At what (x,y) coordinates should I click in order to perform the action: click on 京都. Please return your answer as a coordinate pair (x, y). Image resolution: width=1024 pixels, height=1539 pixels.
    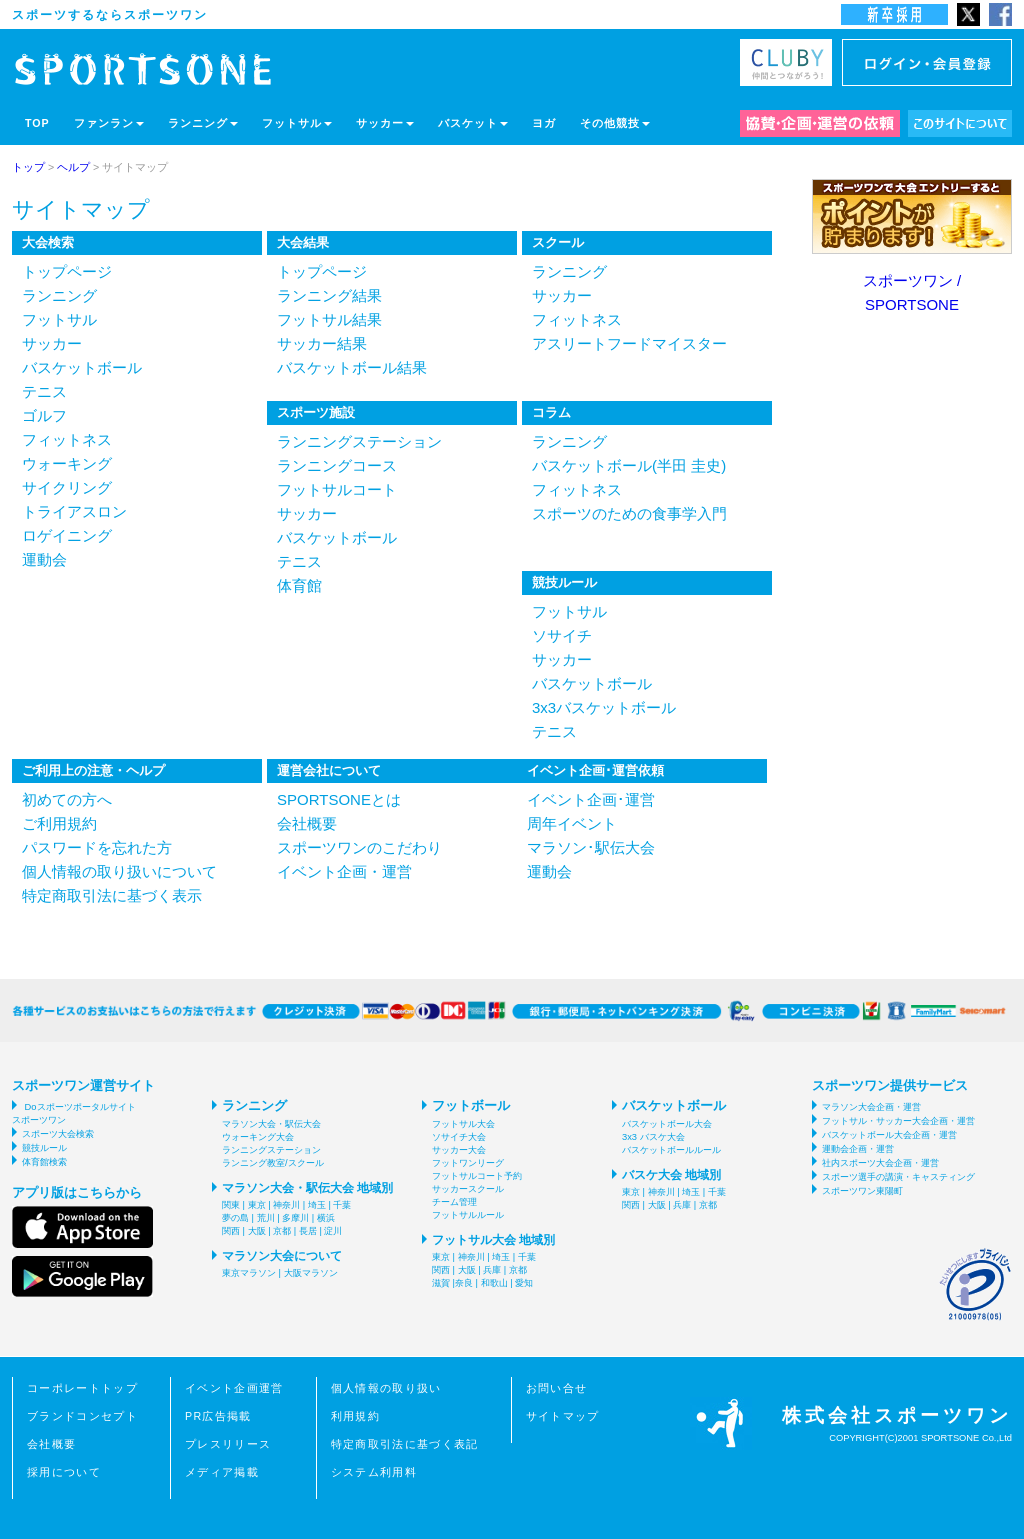
    Looking at the image, I should click on (282, 1231).